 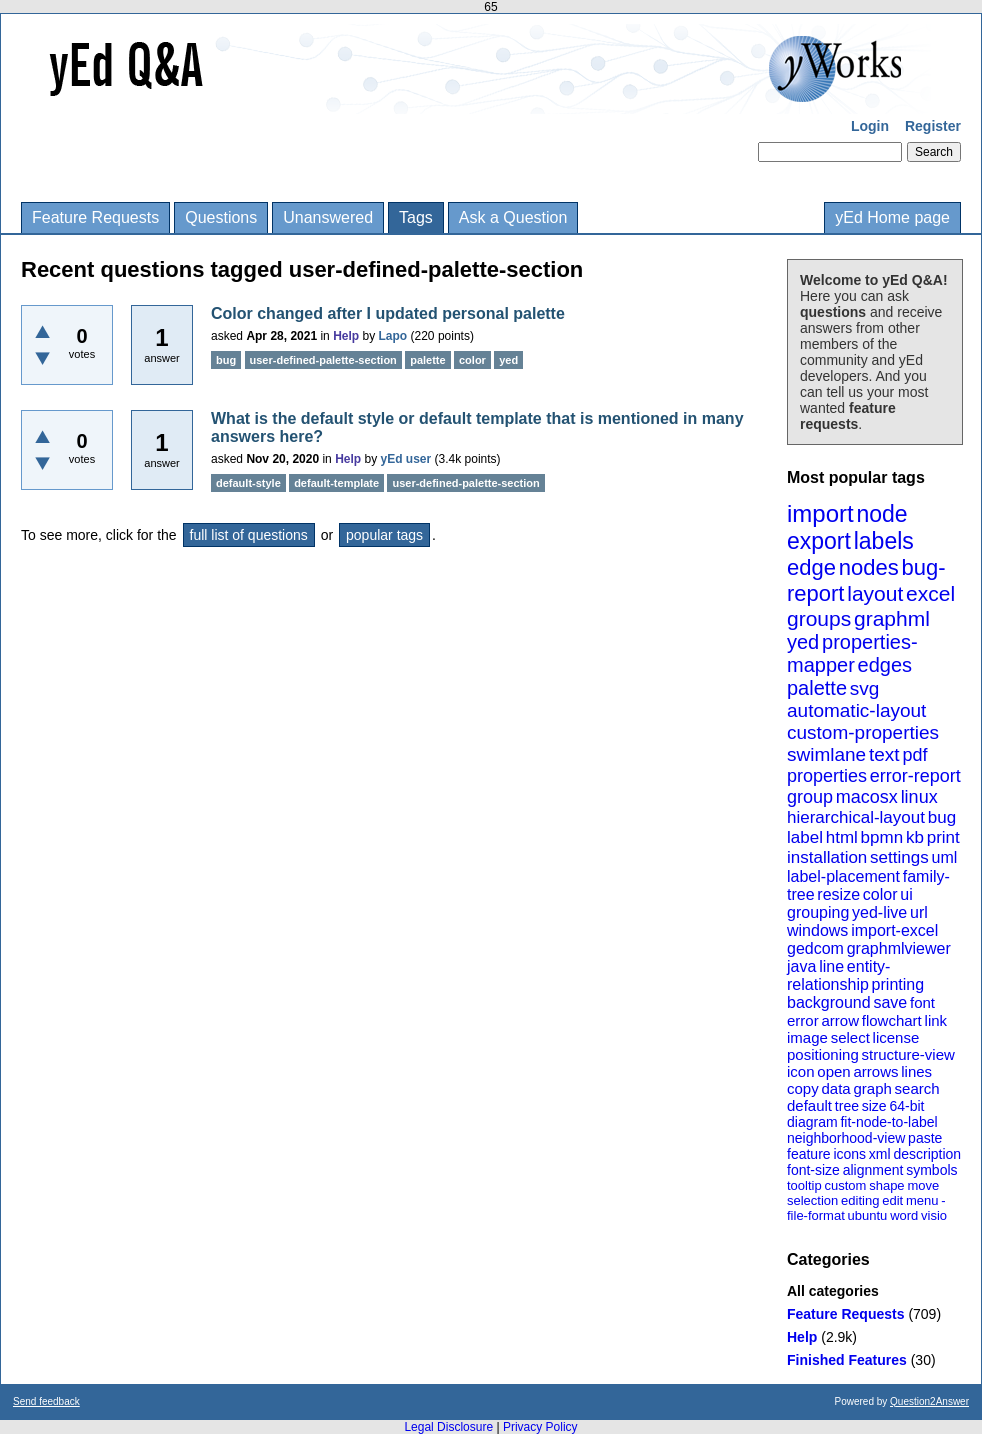 What do you see at coordinates (388, 313) in the screenshot?
I see `Color changed after I updated personal palette` at bounding box center [388, 313].